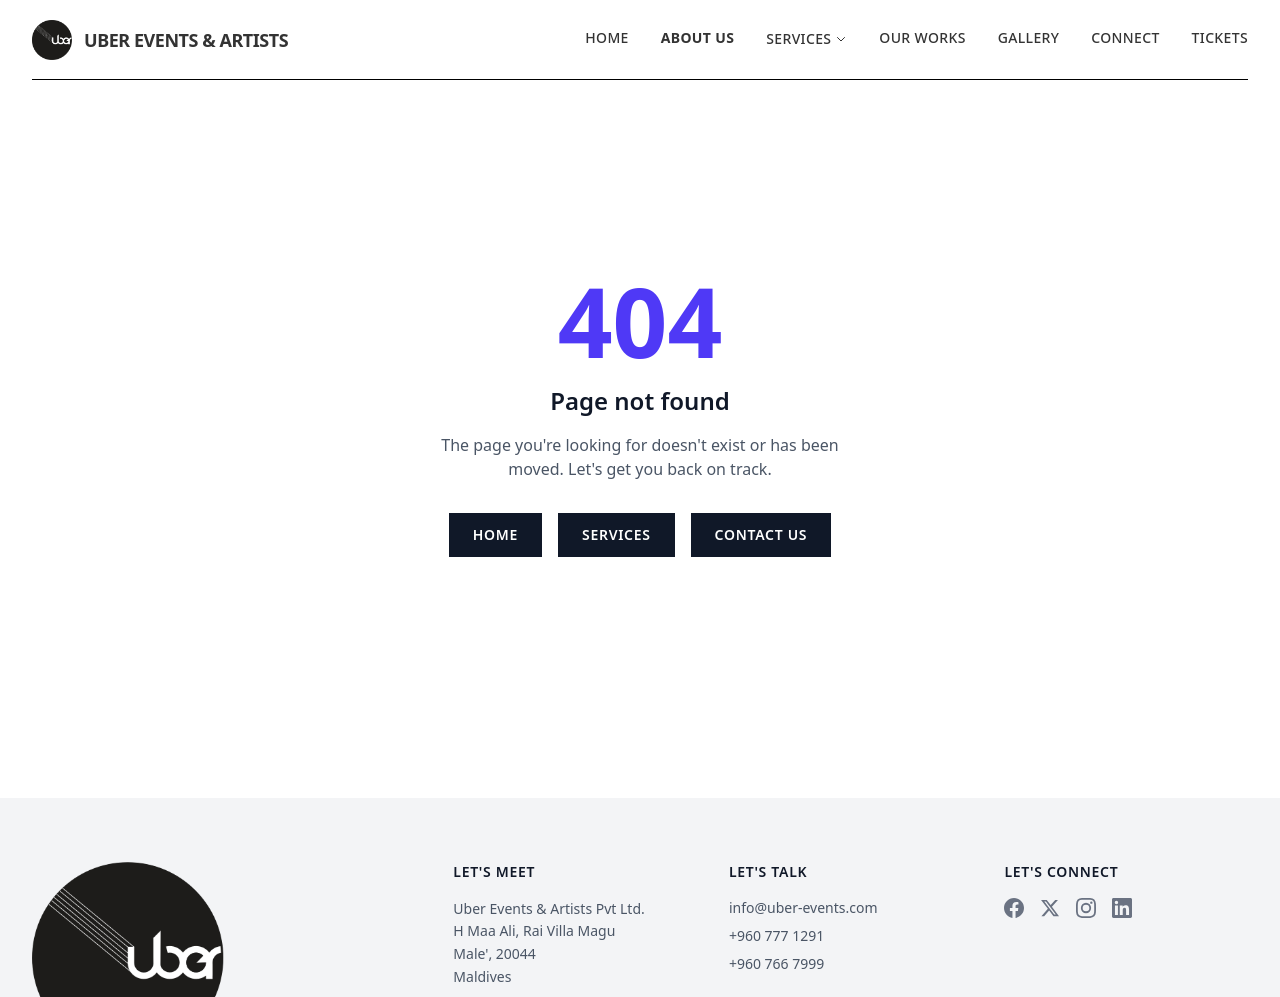  What do you see at coordinates (922, 37) in the screenshot?
I see `Our Works` at bounding box center [922, 37].